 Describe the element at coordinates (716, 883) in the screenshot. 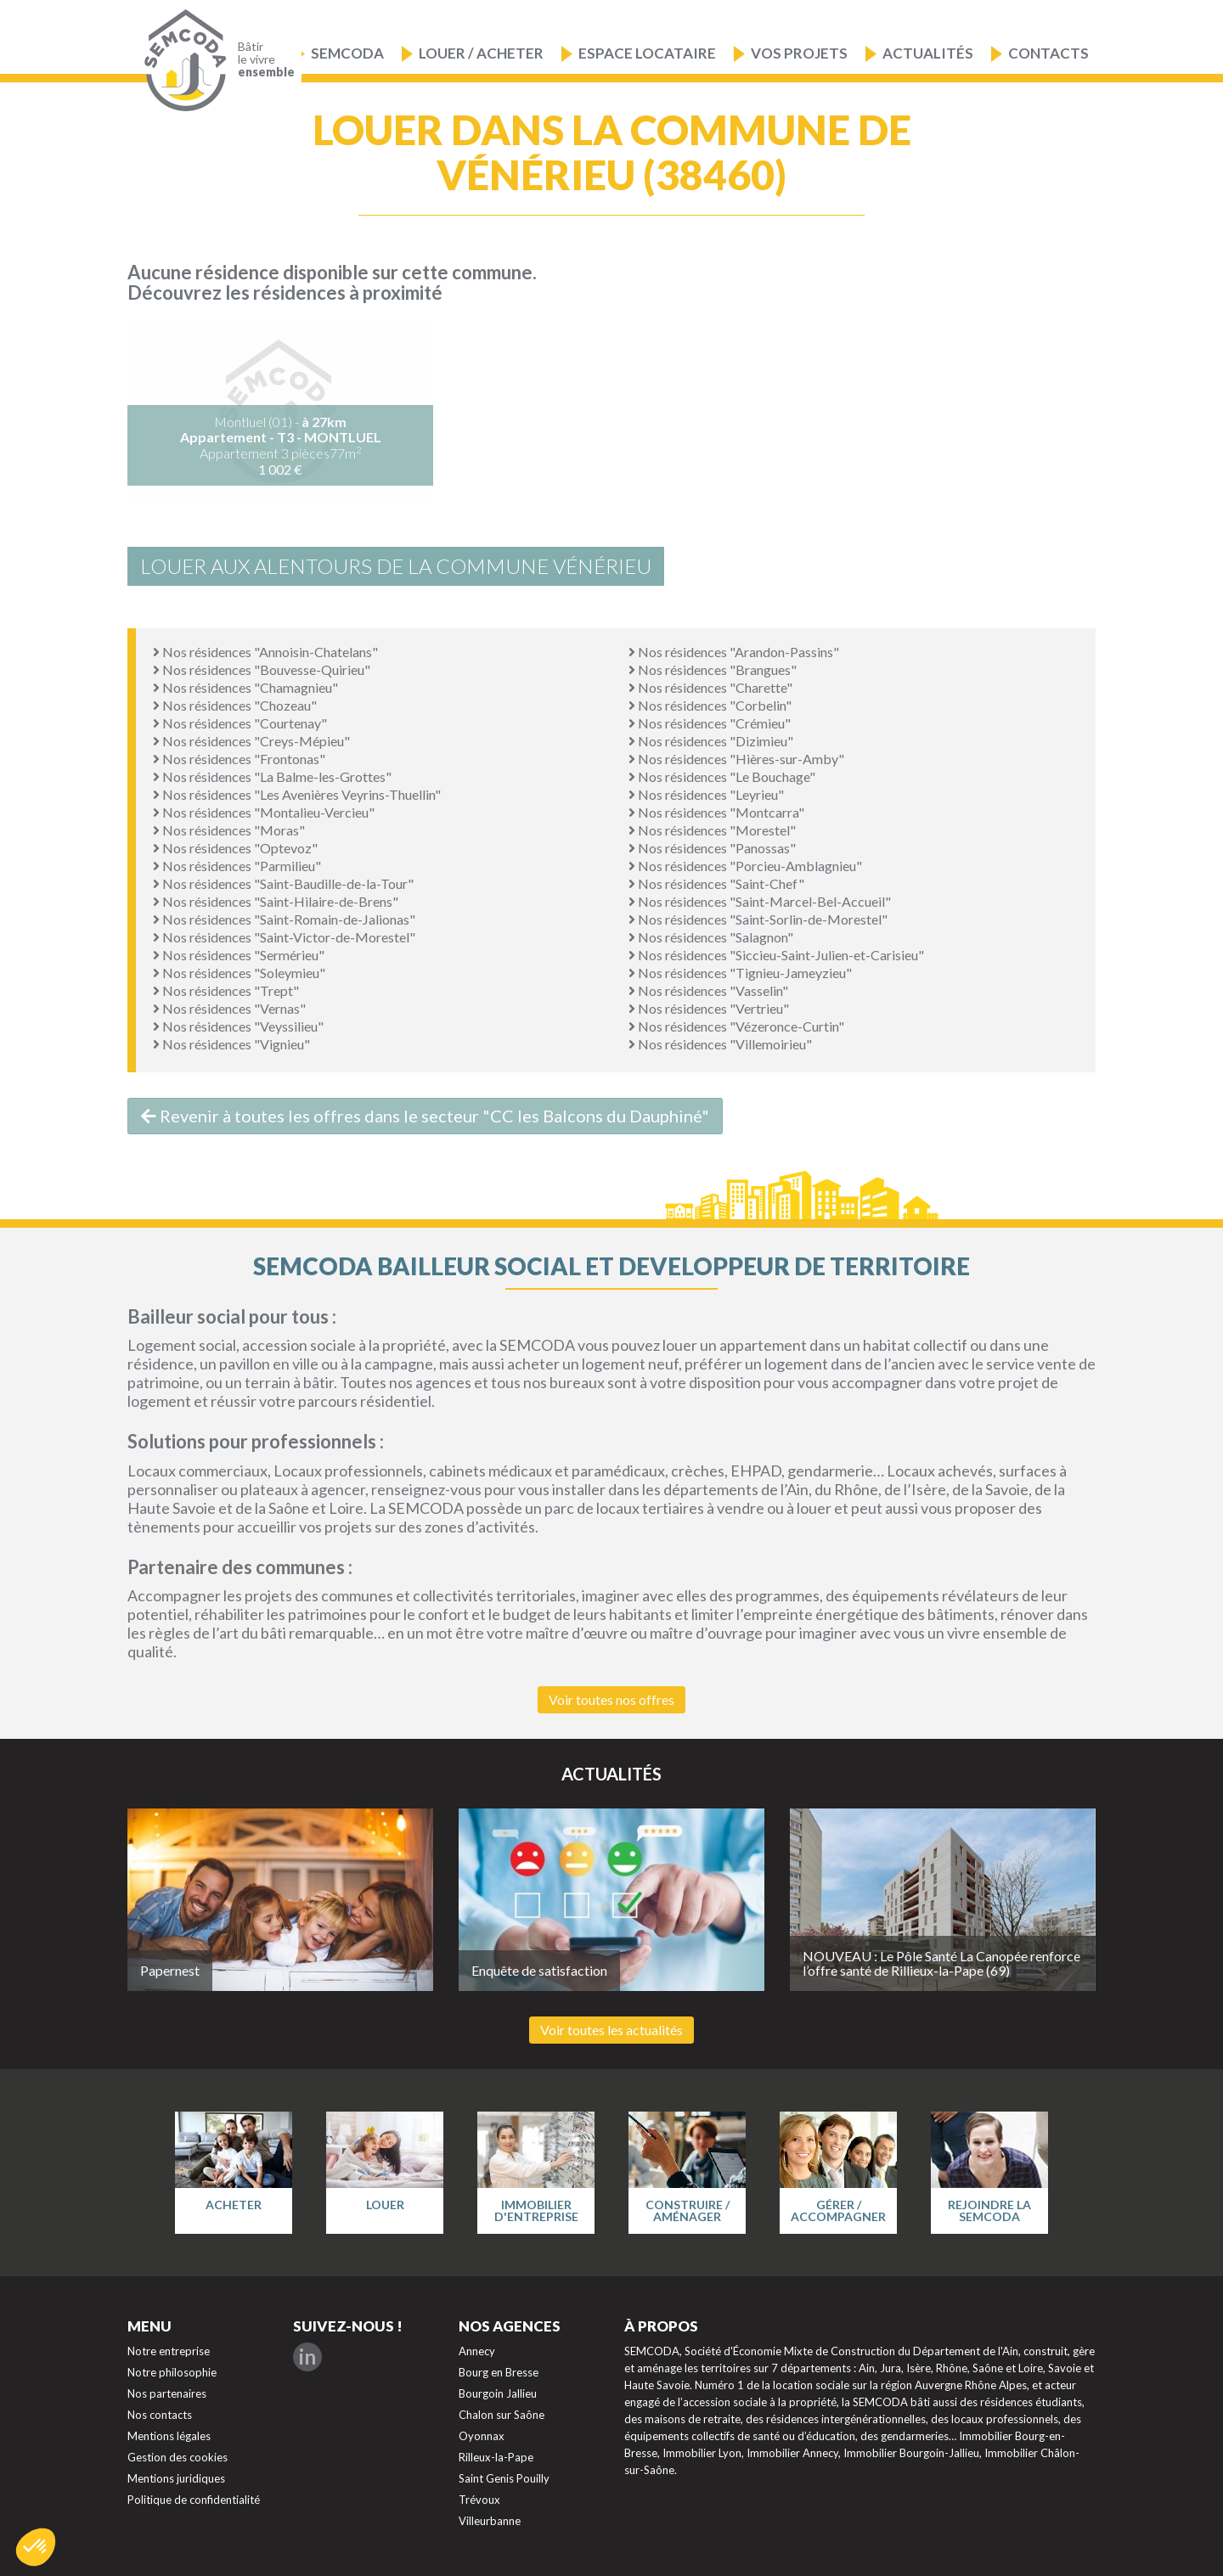

I see `Nos résidences "Saint-Chef"` at that location.